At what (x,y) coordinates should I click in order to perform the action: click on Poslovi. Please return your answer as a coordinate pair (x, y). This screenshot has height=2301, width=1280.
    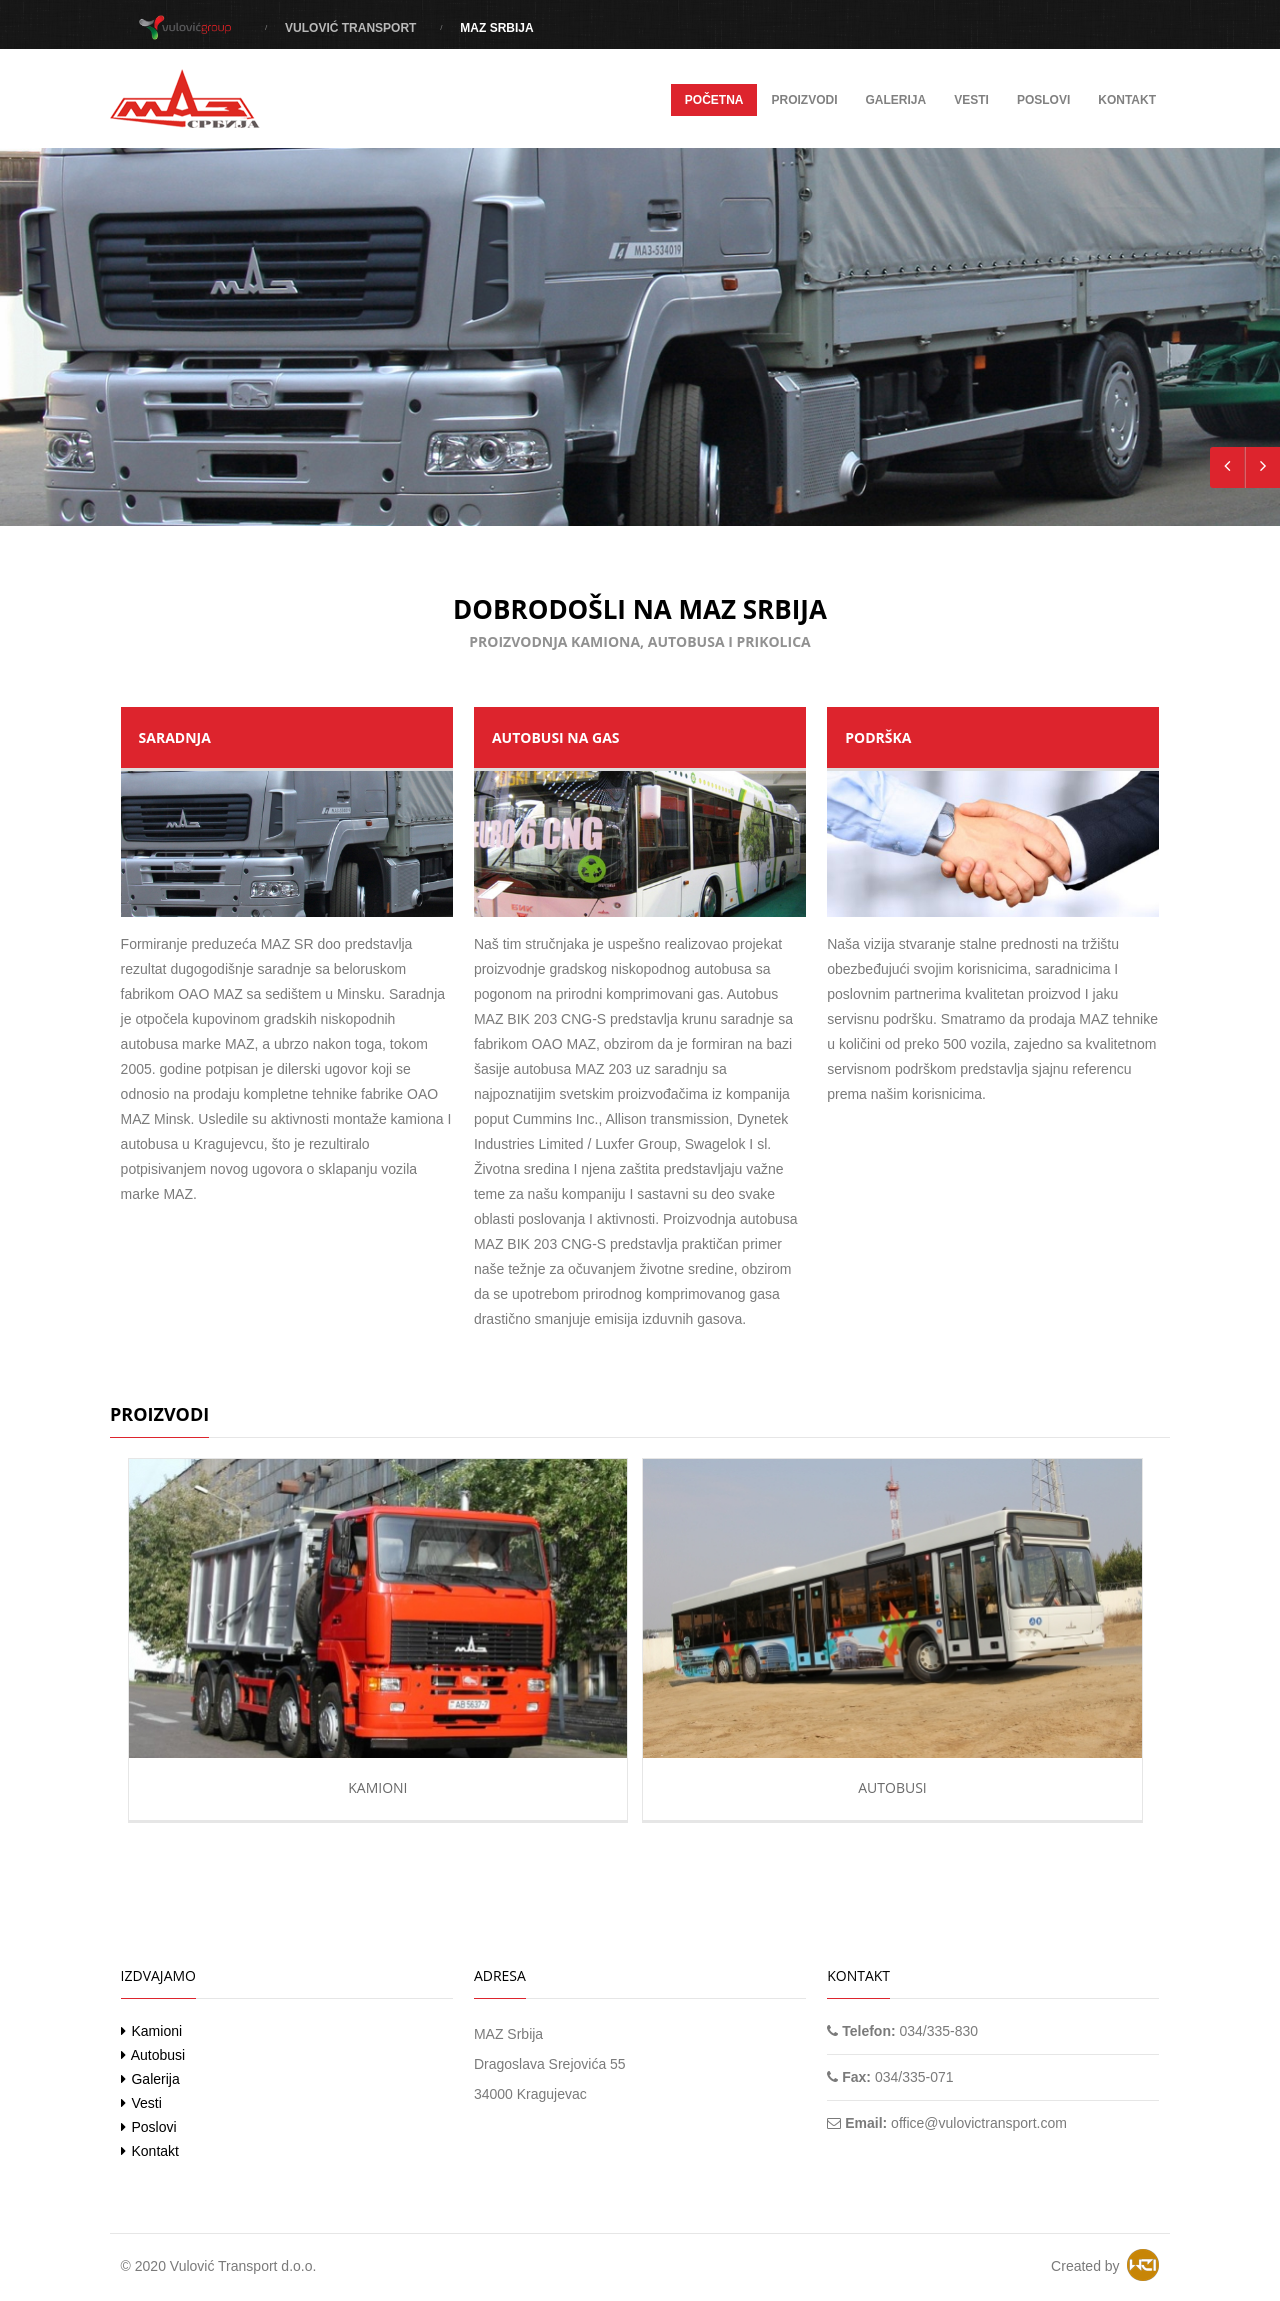
    Looking at the image, I should click on (1043, 100).